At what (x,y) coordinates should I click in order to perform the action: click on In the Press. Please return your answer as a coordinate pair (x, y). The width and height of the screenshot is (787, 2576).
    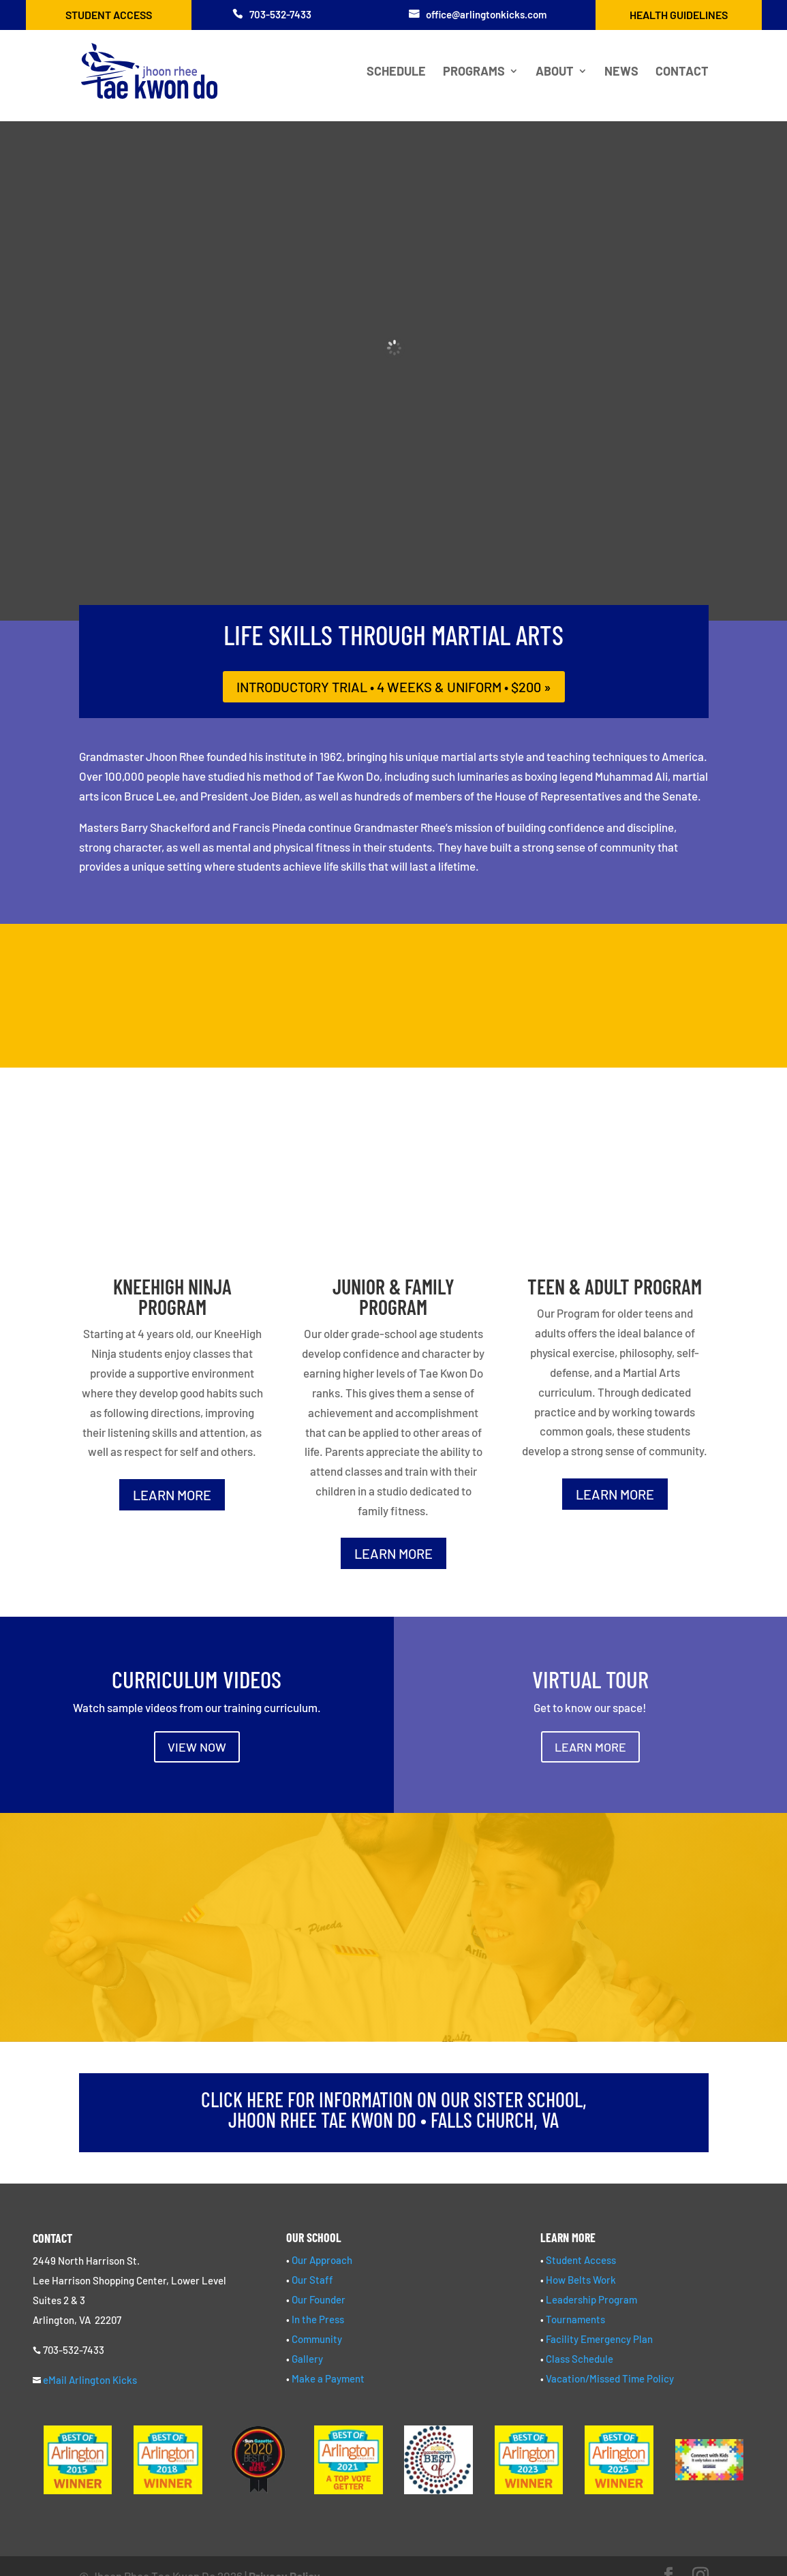
    Looking at the image, I should click on (318, 2319).